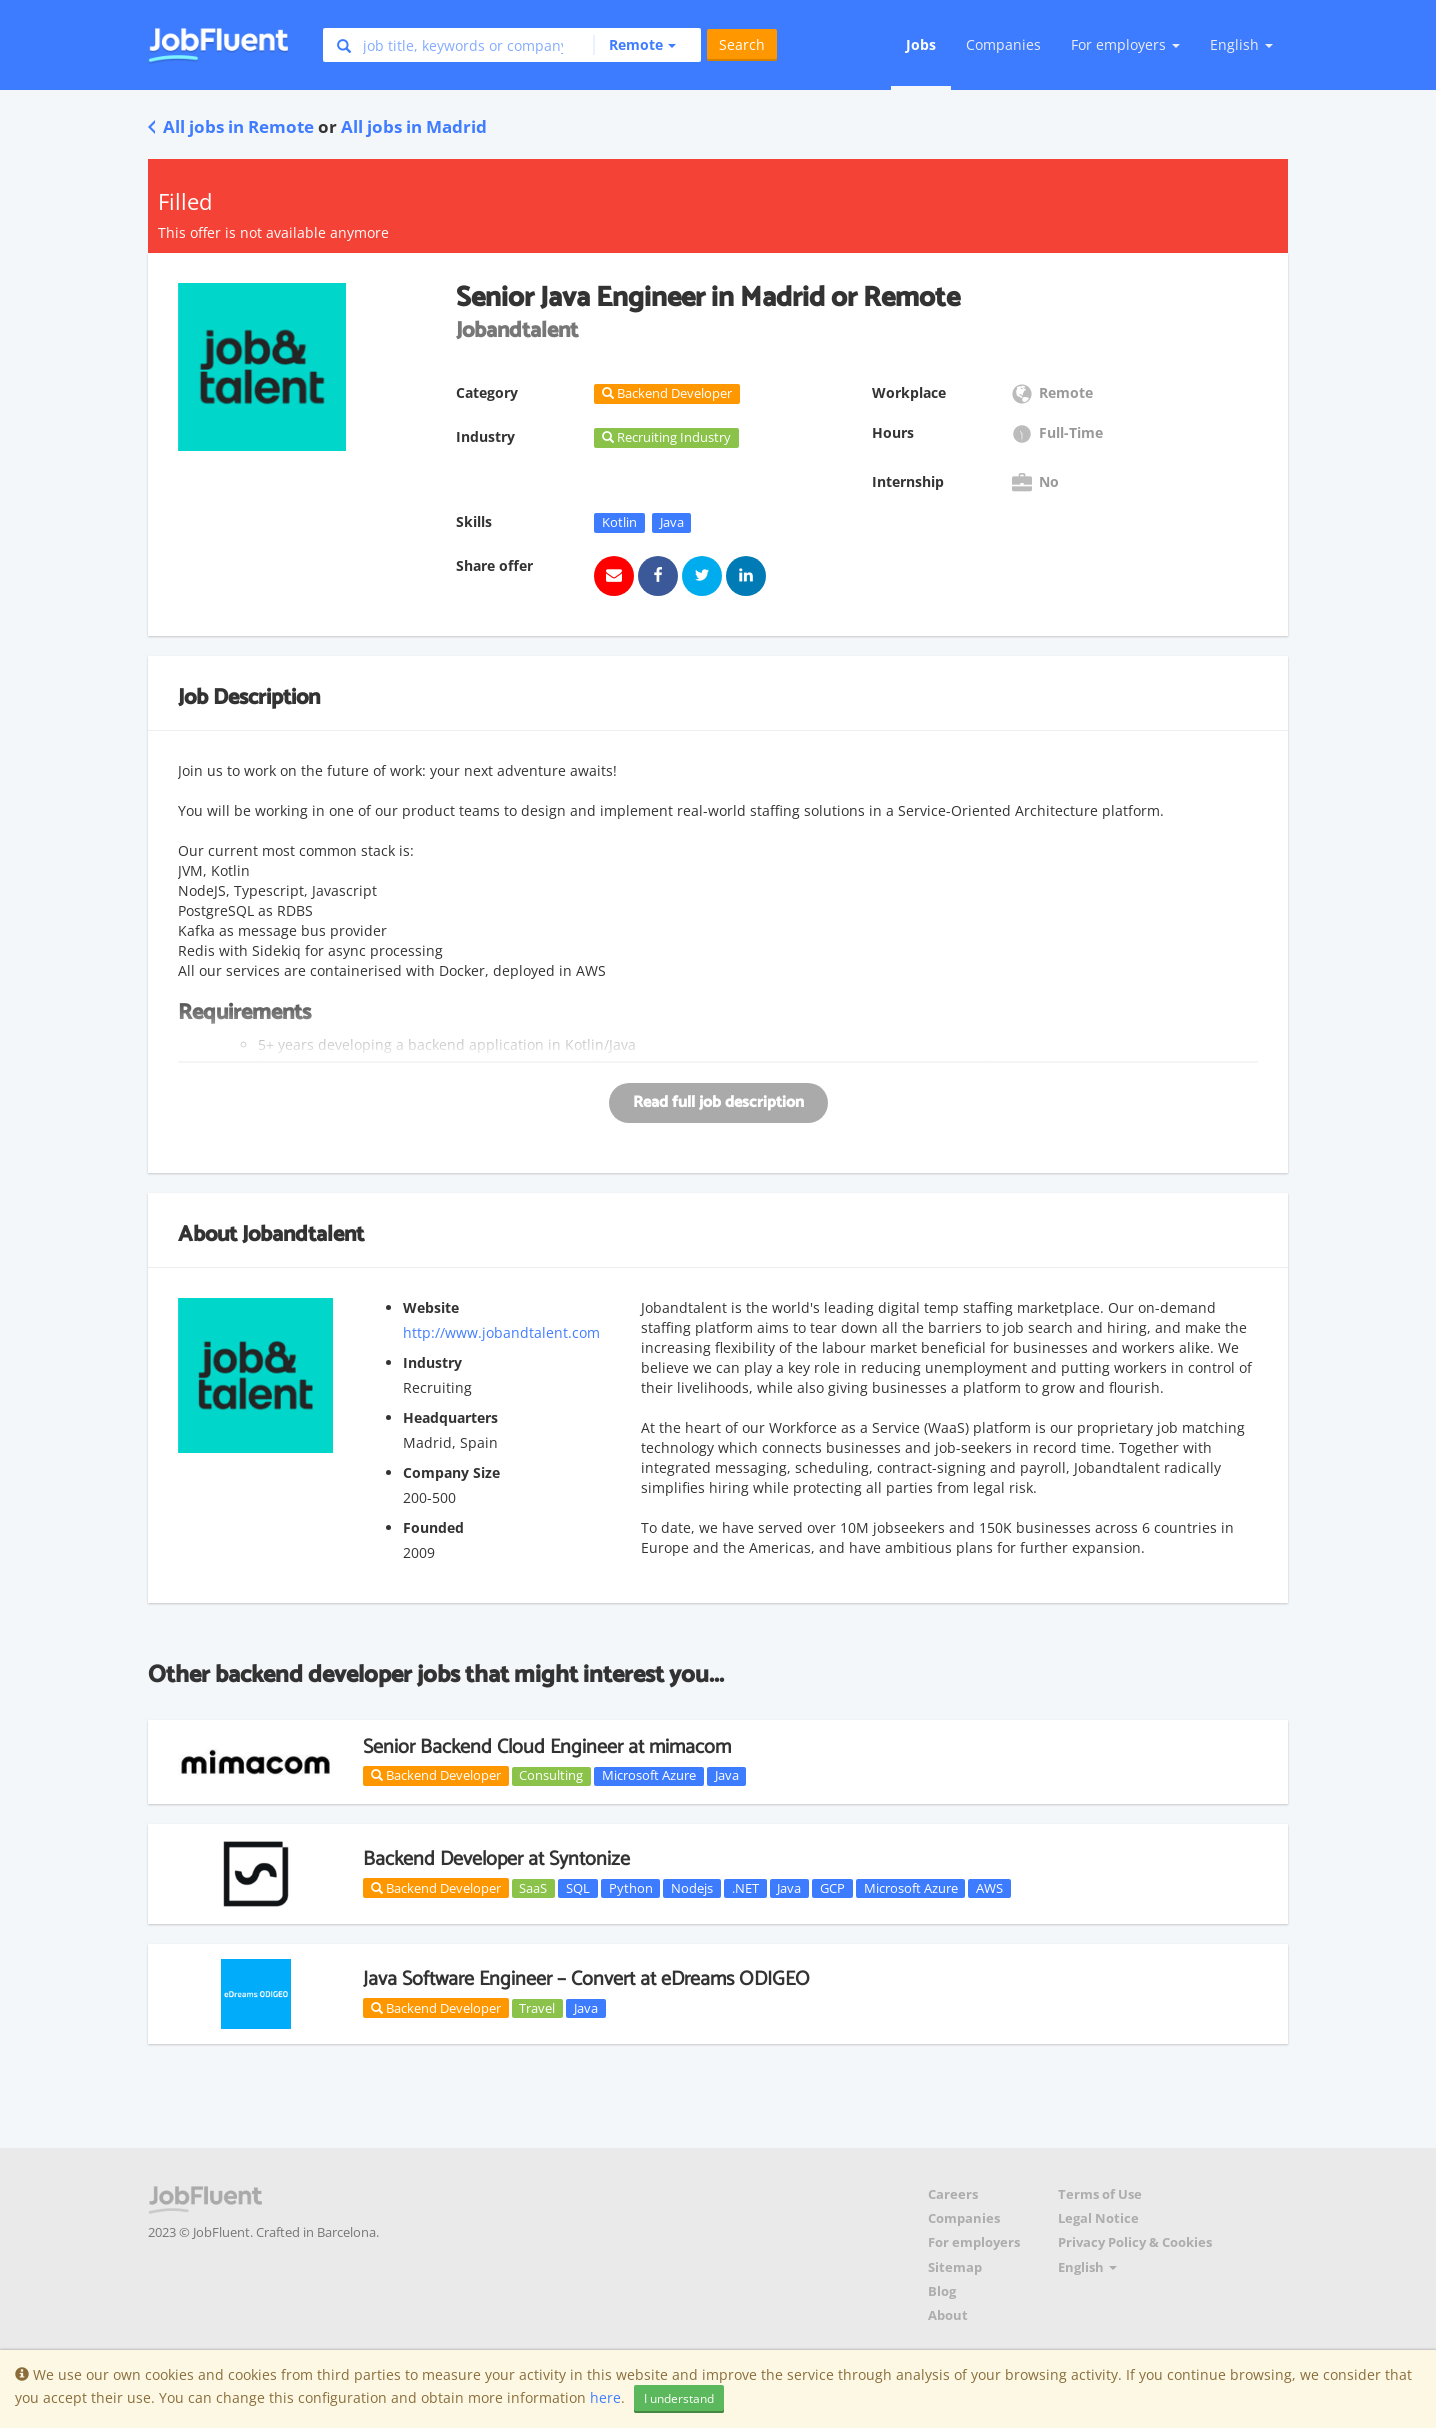 The height and width of the screenshot is (2428, 1436). Describe the element at coordinates (432, 1362) in the screenshot. I see `Industry` at that location.